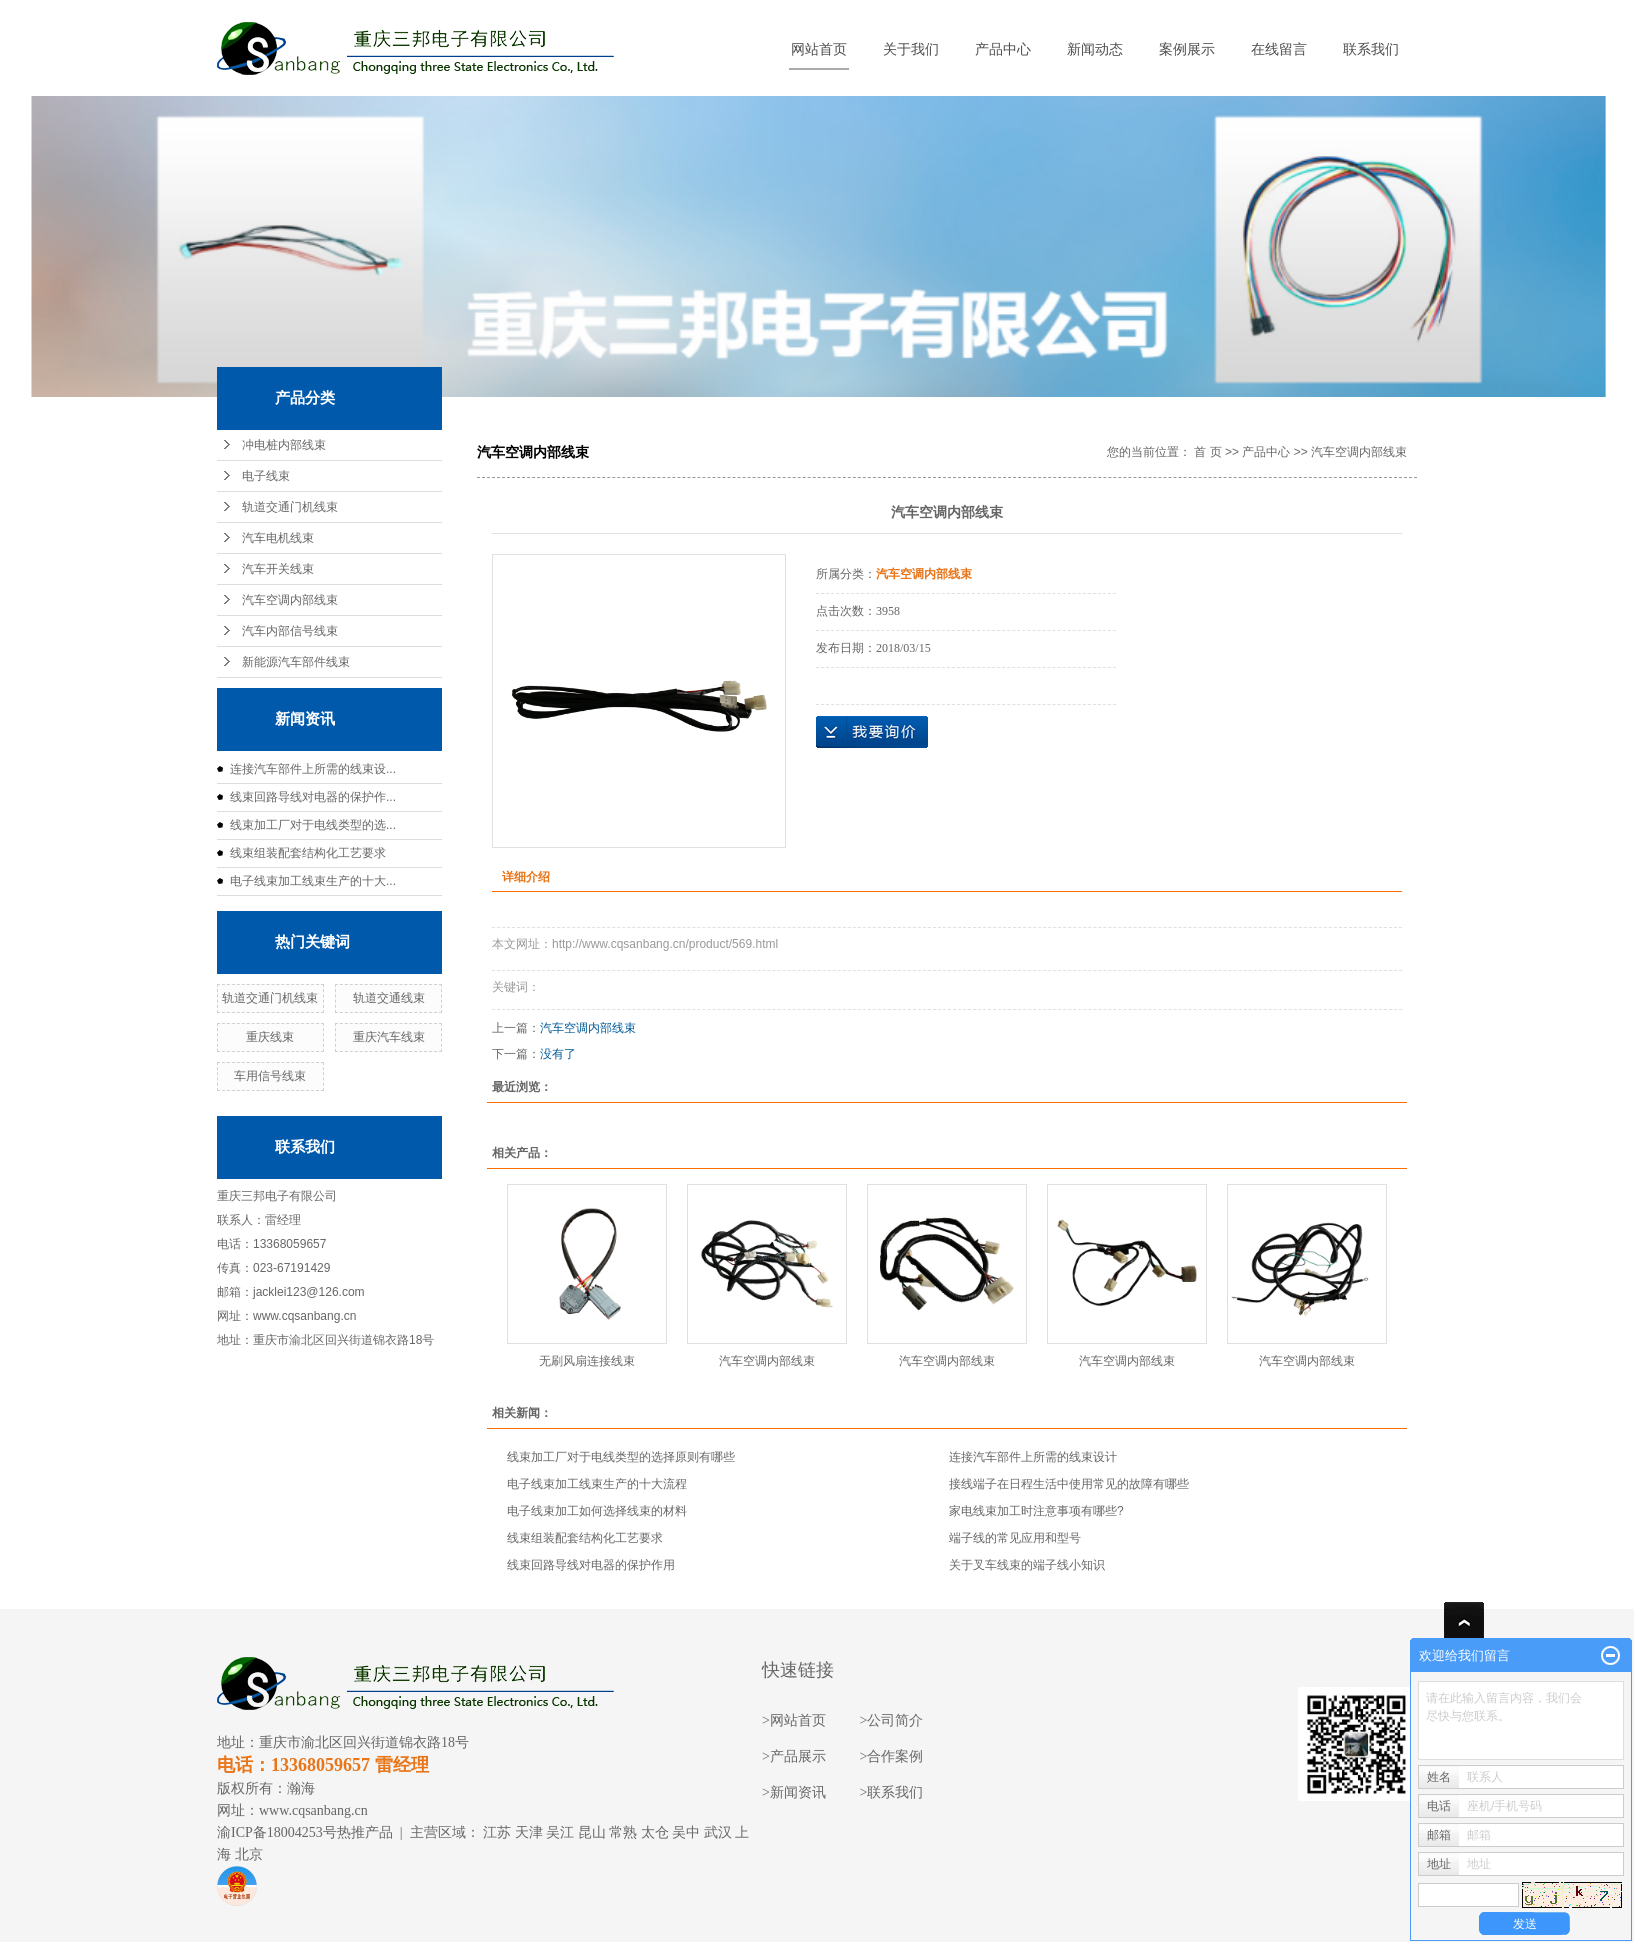 Image resolution: width=1634 pixels, height=1942 pixels. I want to click on 端子线的常见应用和型号, so click(1015, 1538).